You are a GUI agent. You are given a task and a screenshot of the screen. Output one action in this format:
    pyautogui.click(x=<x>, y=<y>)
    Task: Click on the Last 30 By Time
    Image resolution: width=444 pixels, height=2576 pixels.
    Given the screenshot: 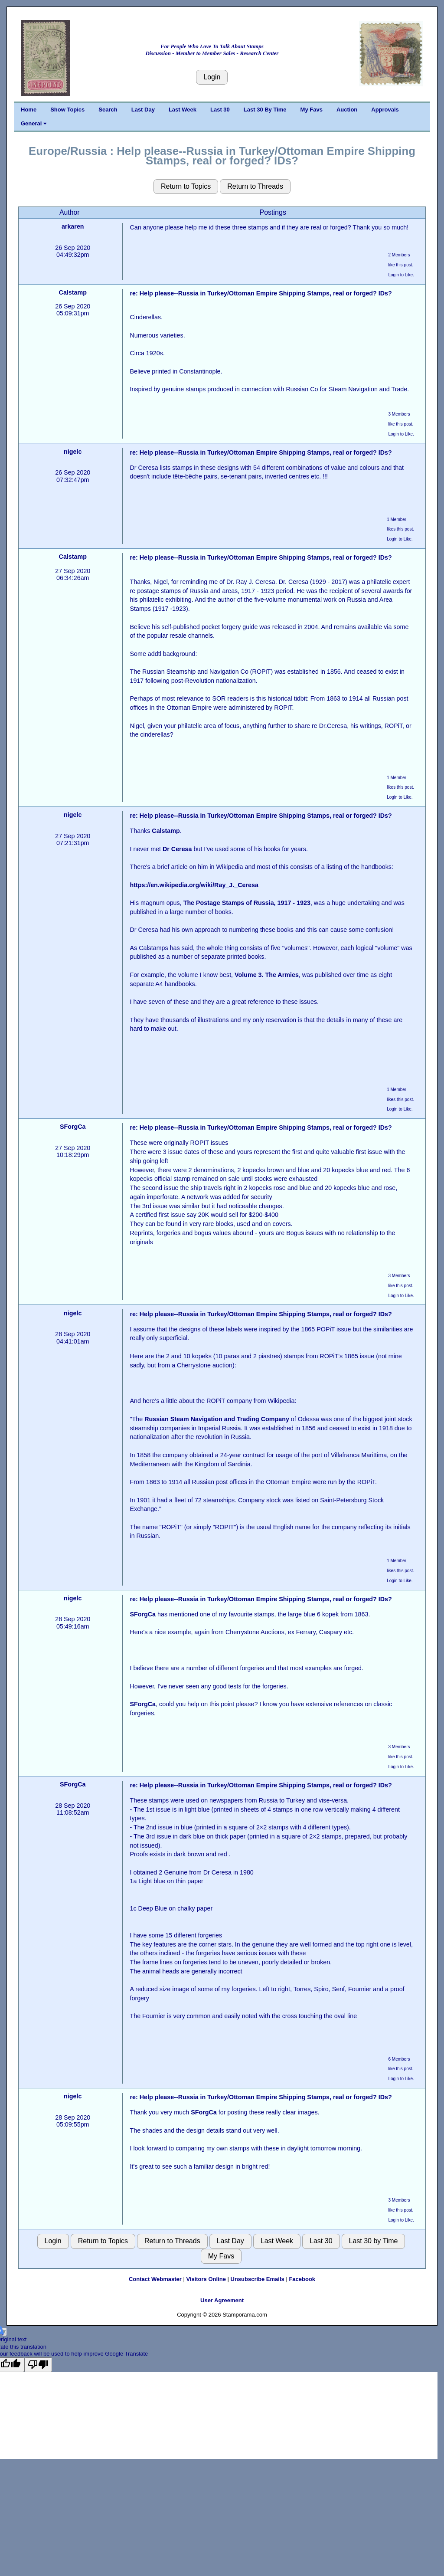 What is the action you would take?
    pyautogui.click(x=265, y=109)
    